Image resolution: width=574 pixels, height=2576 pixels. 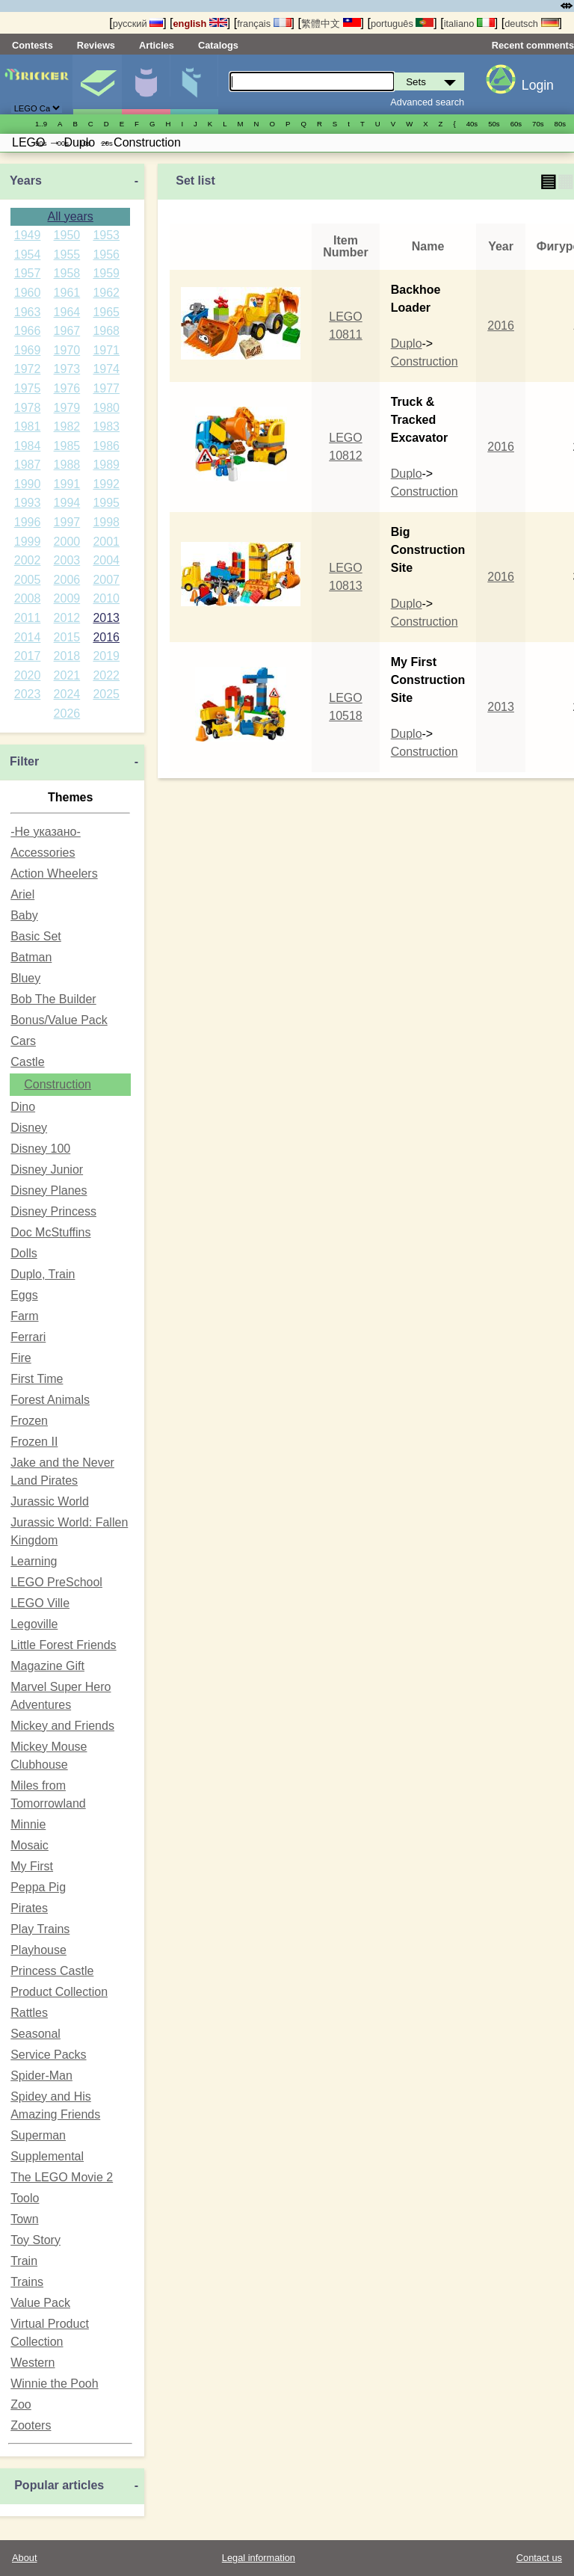 What do you see at coordinates (46, 1169) in the screenshot?
I see `Disney Junior` at bounding box center [46, 1169].